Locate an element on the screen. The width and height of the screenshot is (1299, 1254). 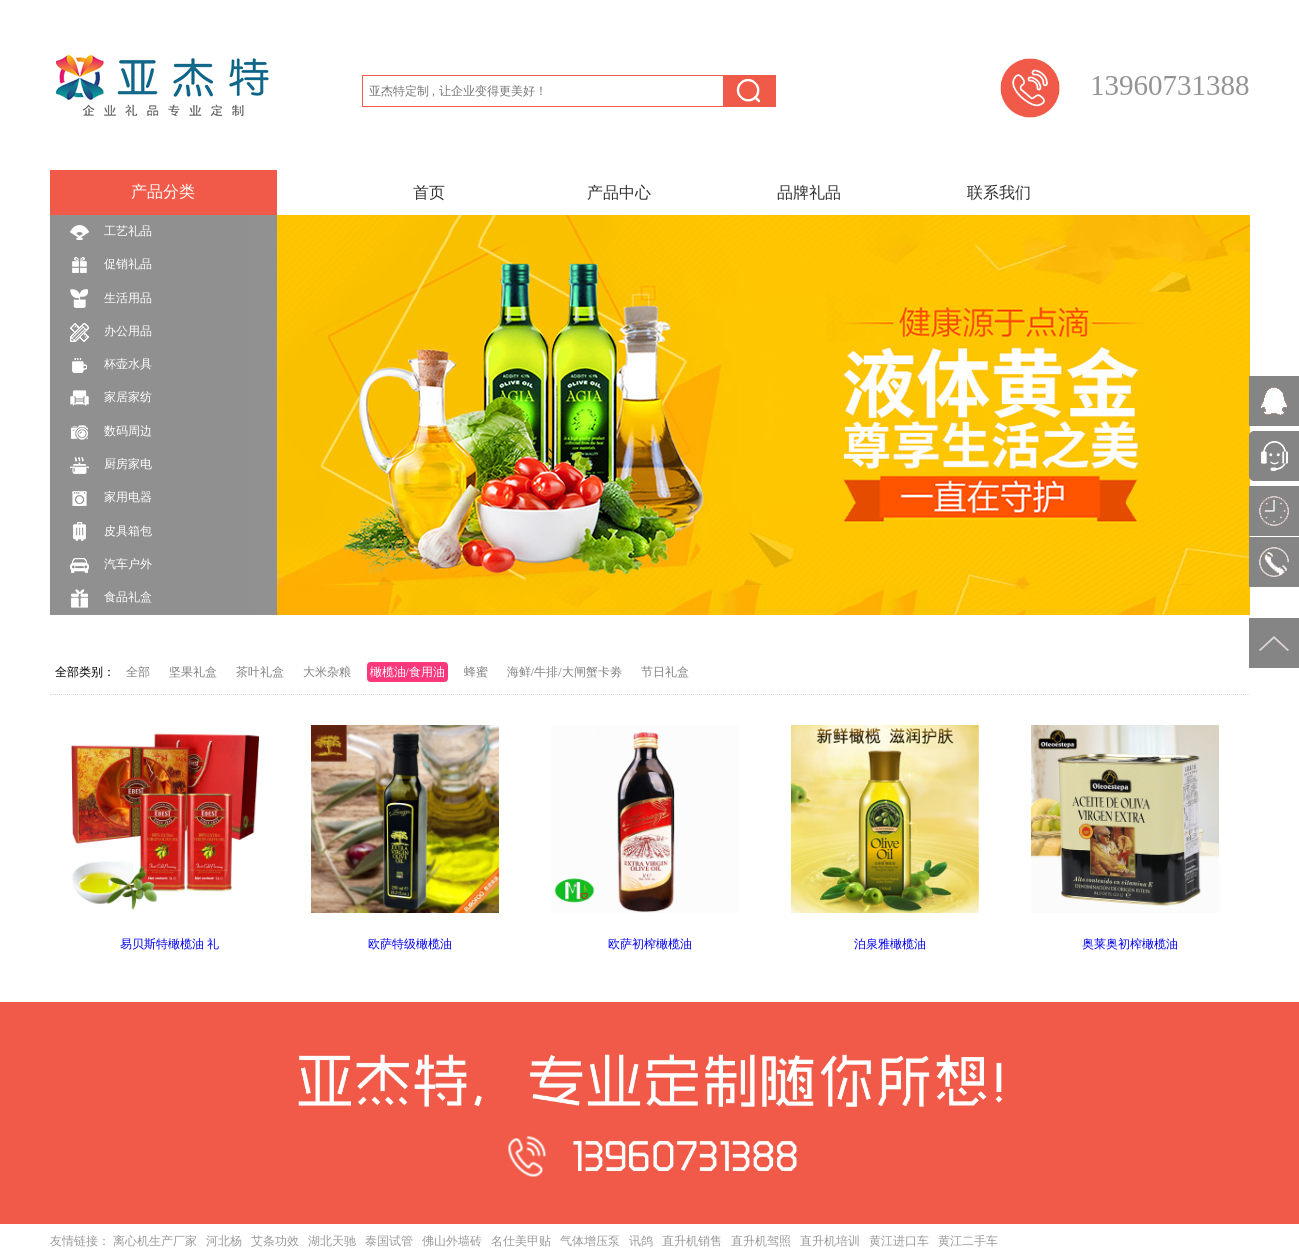
家用电器 is located at coordinates (111, 498).